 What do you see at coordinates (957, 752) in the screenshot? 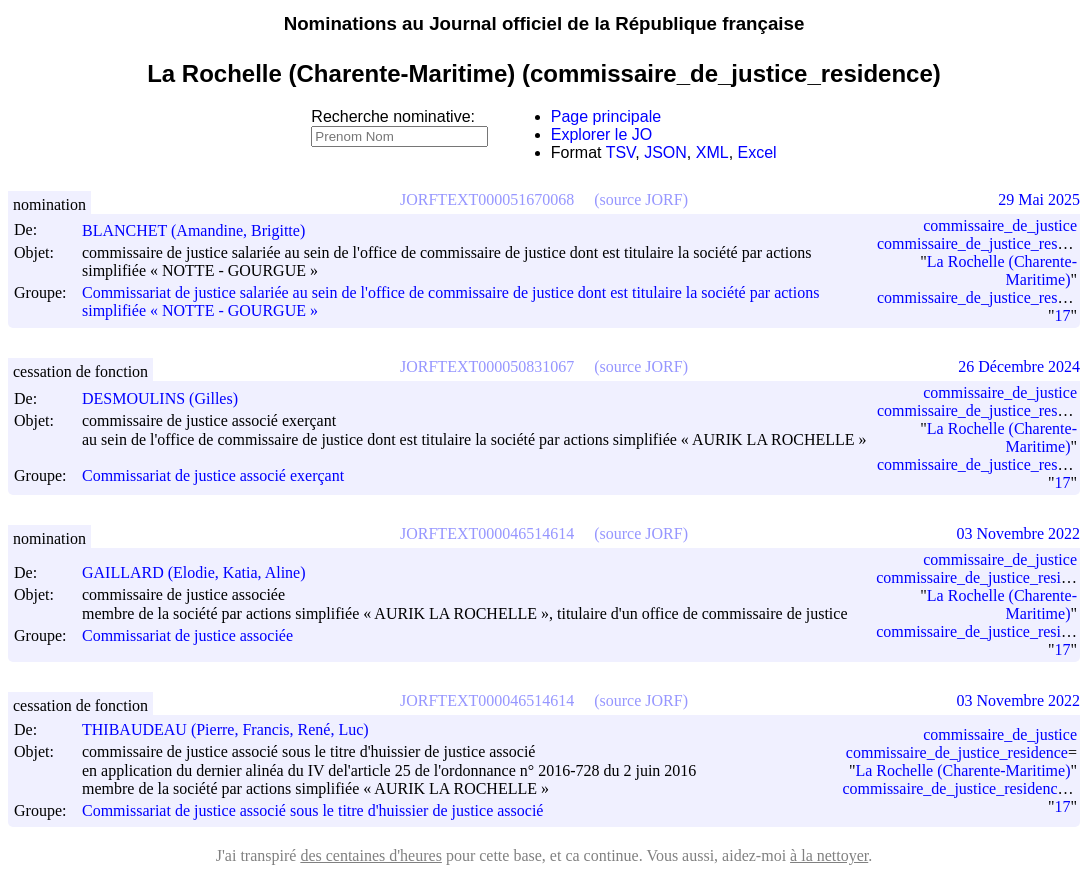
I see `commissaire_de_justice_residence` at bounding box center [957, 752].